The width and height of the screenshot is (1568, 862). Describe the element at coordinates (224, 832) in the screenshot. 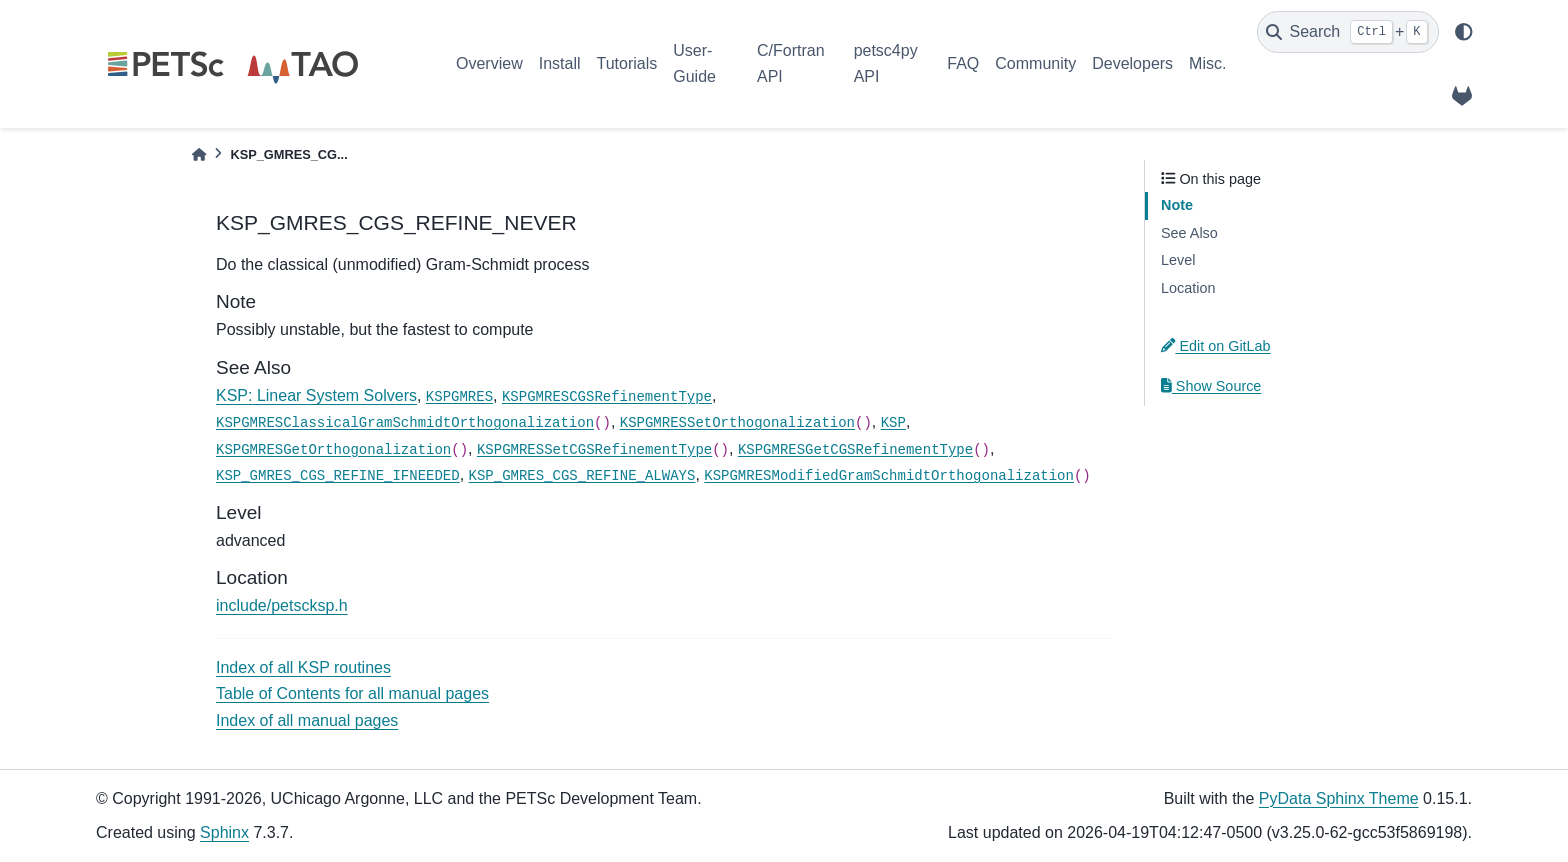

I see `Sphinx` at that location.